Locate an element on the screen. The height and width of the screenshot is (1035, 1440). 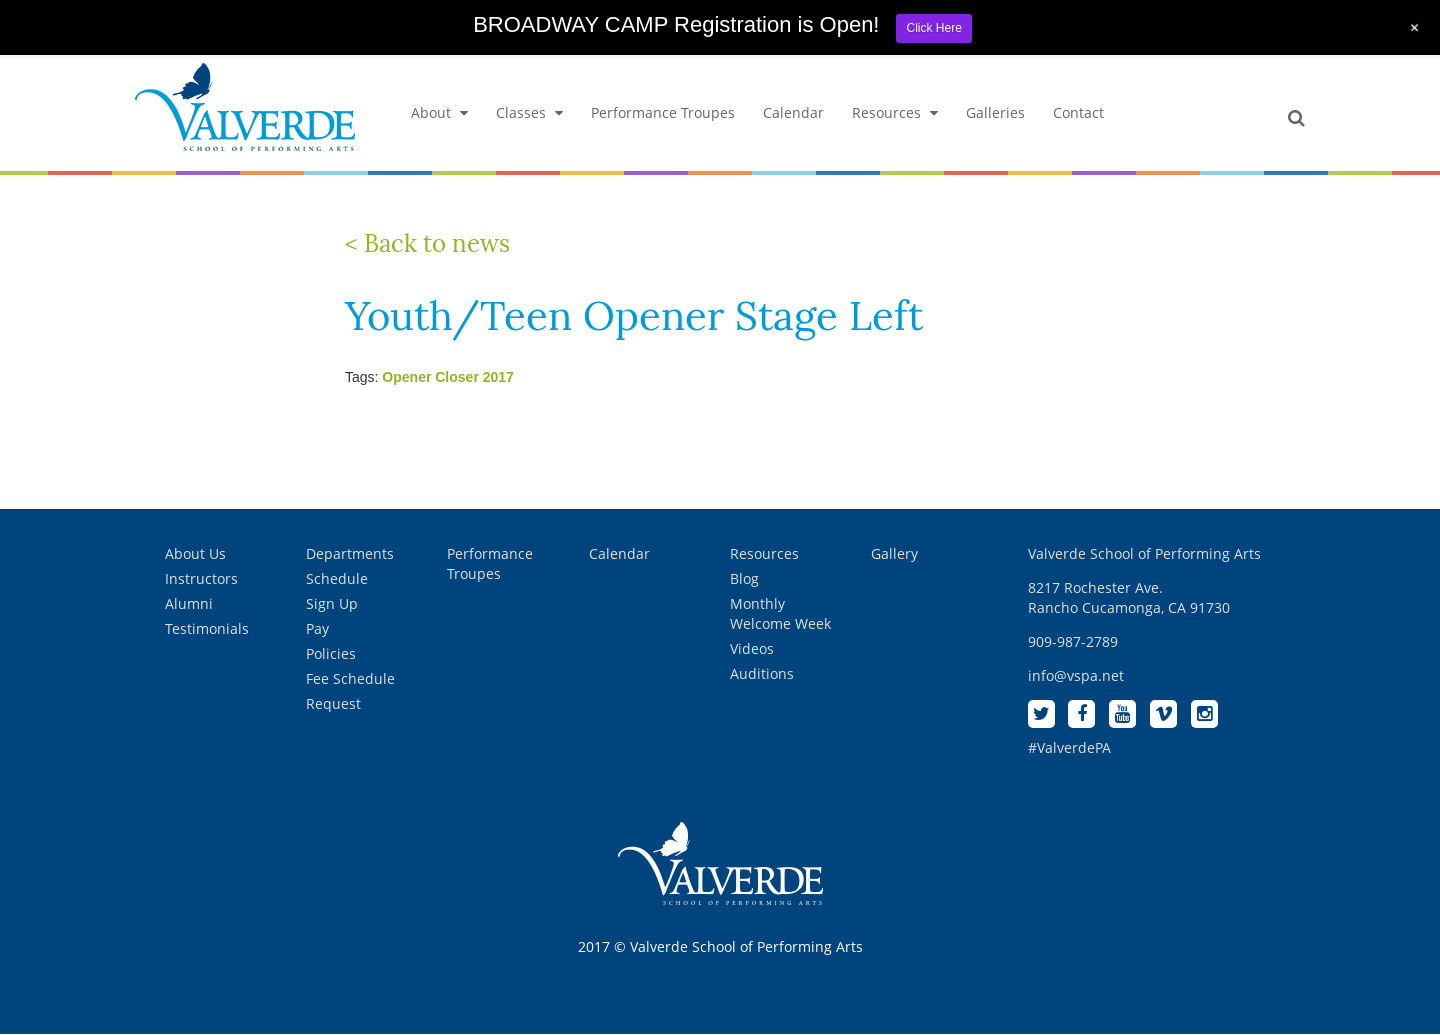
Policies is located at coordinates (331, 653).